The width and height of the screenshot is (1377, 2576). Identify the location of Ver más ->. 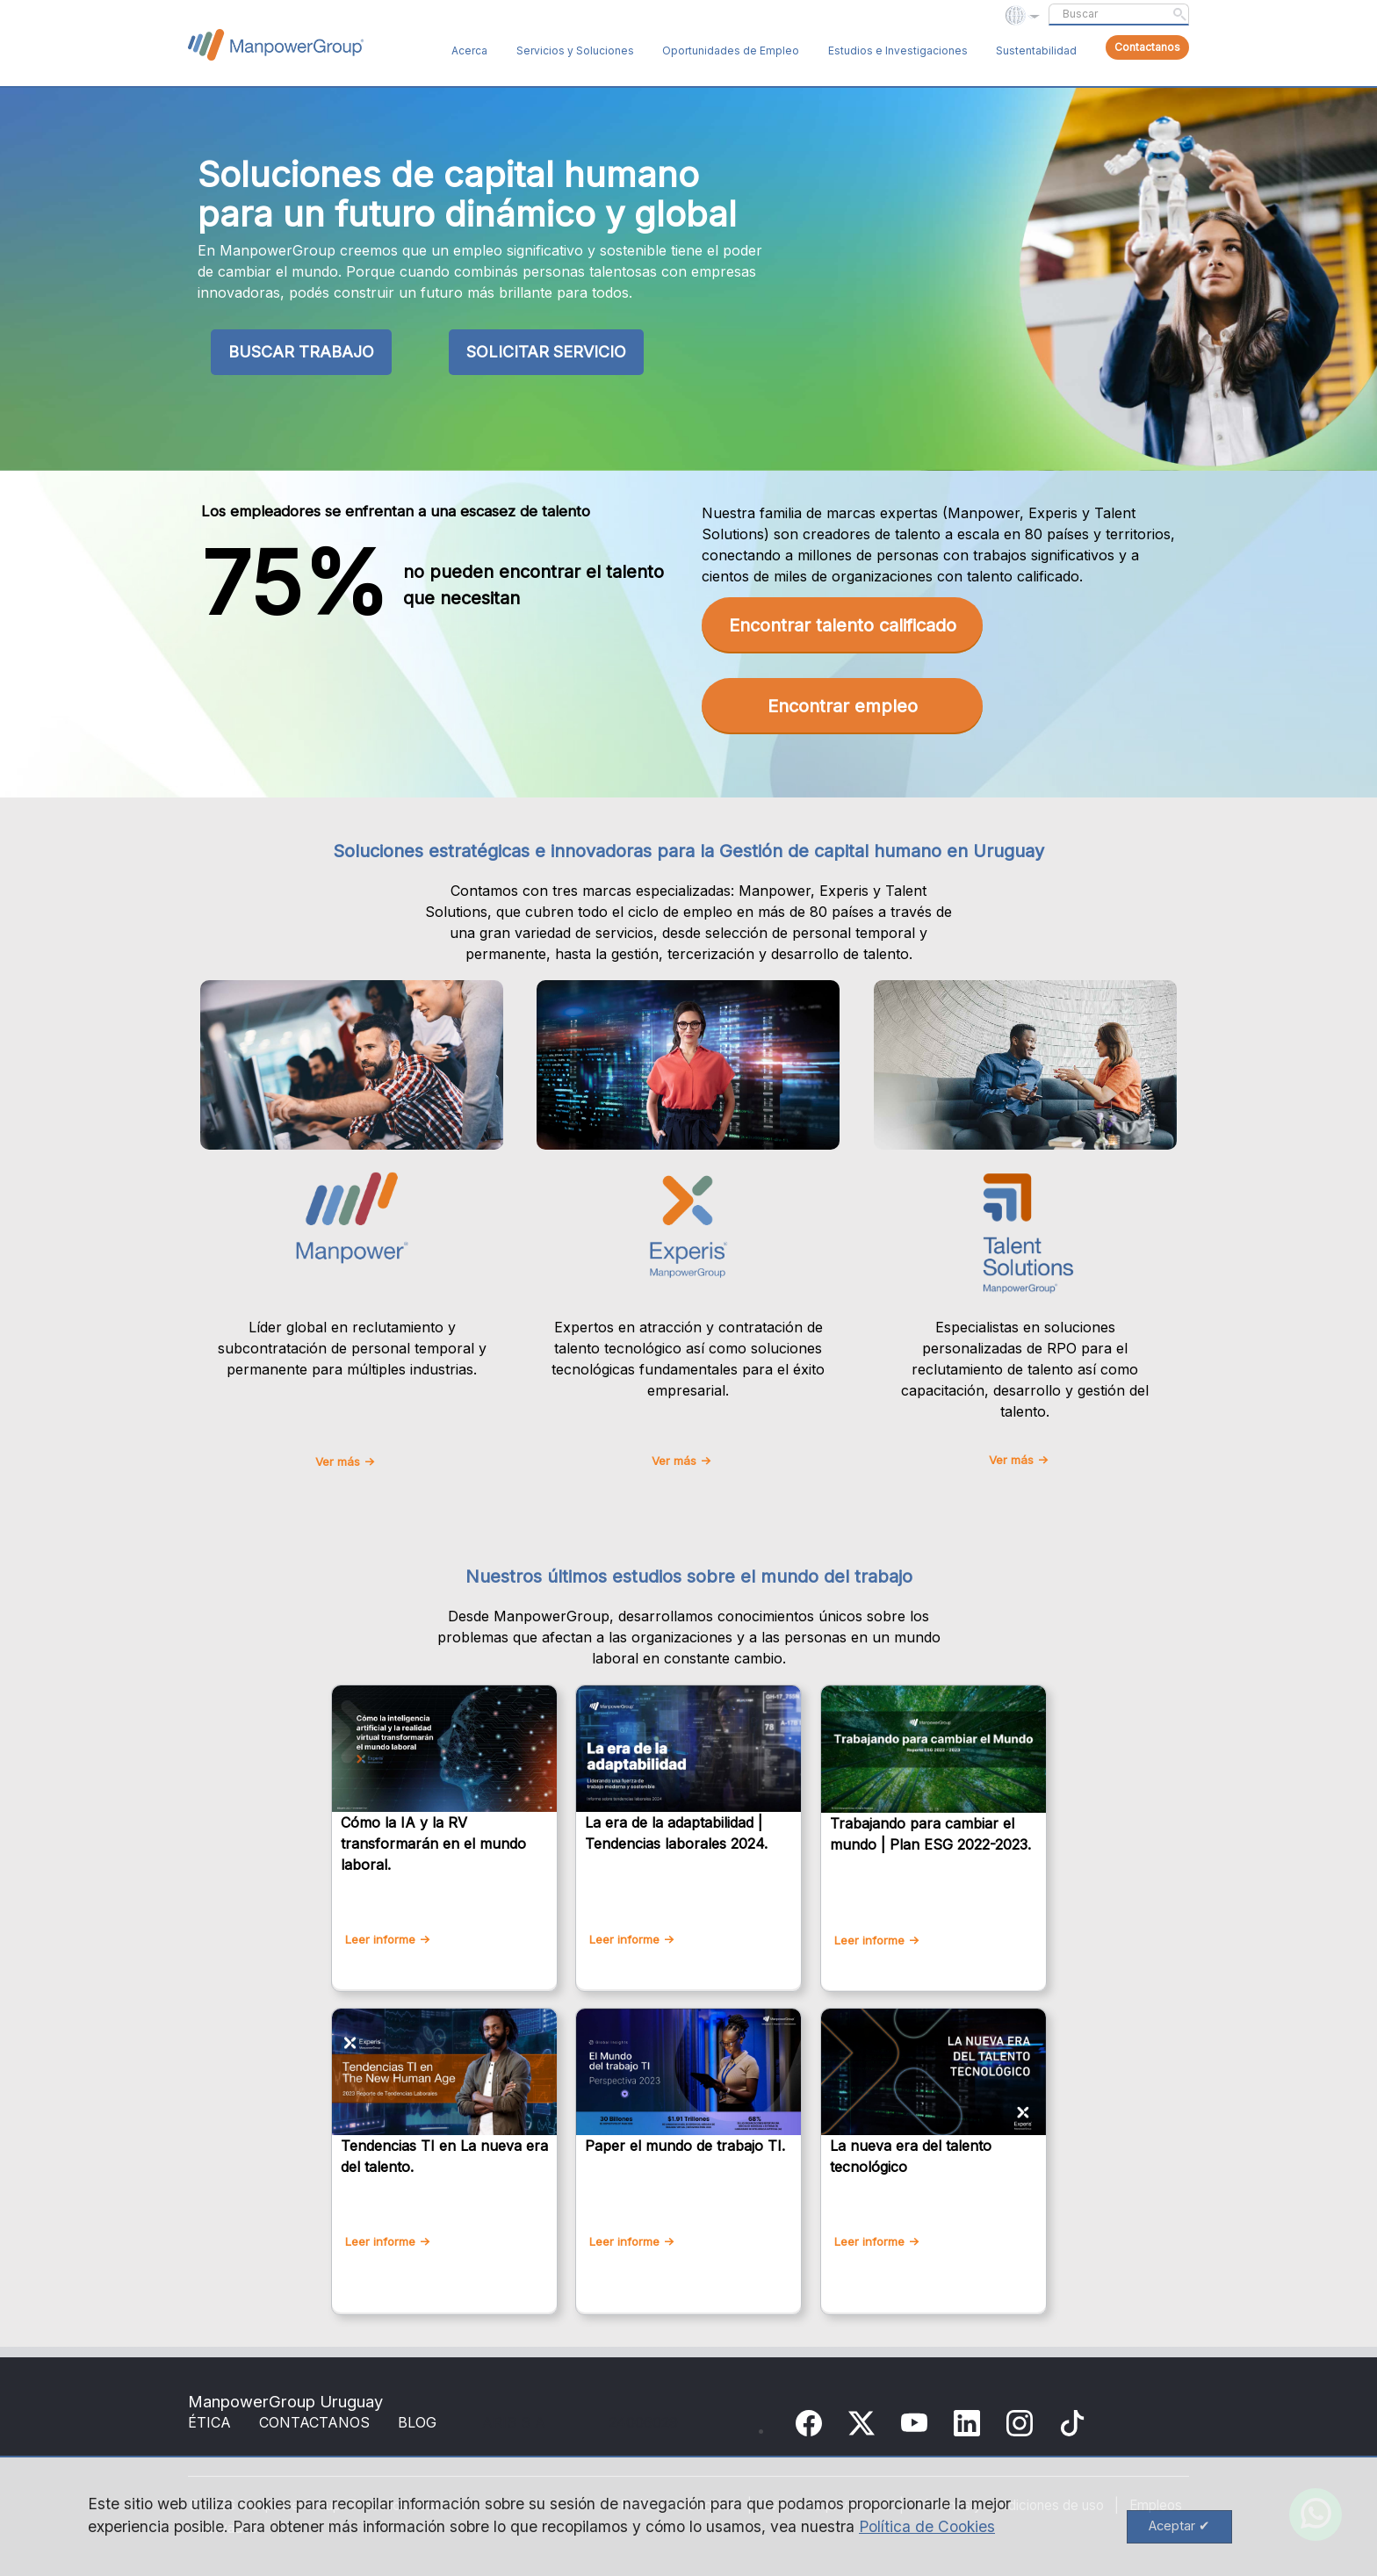
(345, 1461).